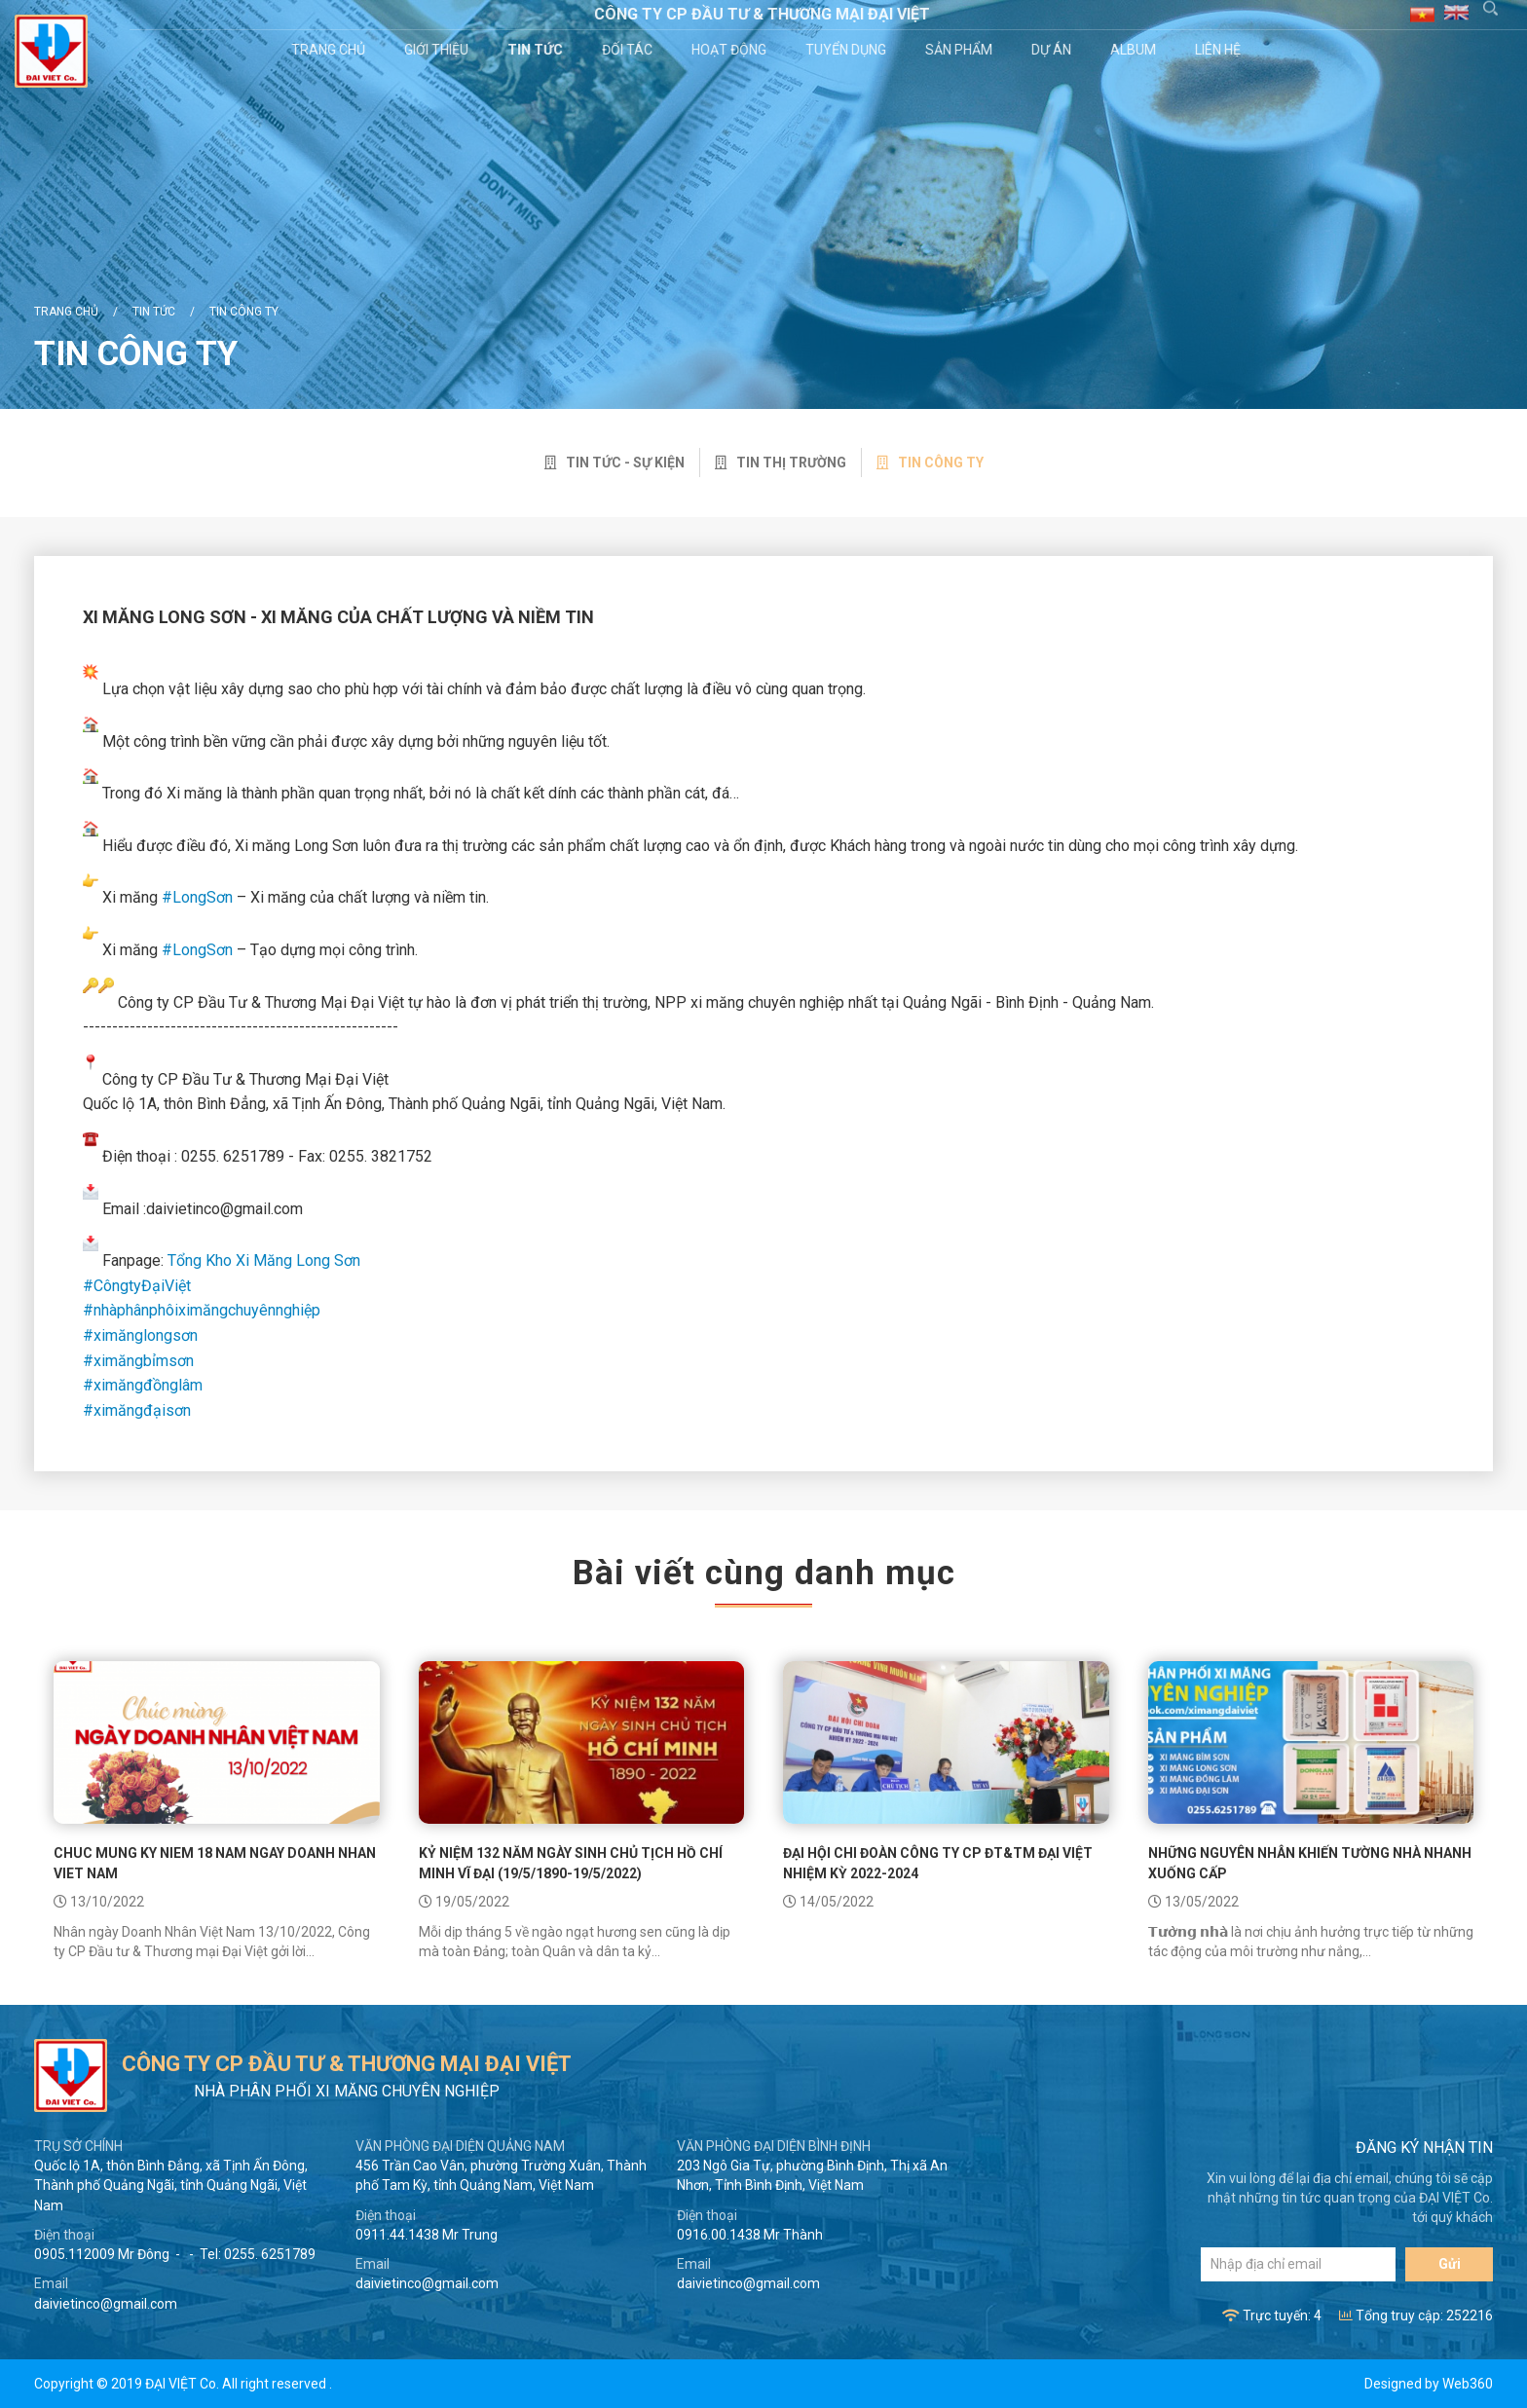 The height and width of the screenshot is (2408, 1527). I want to click on Tin tức - sự kiện, so click(614, 462).